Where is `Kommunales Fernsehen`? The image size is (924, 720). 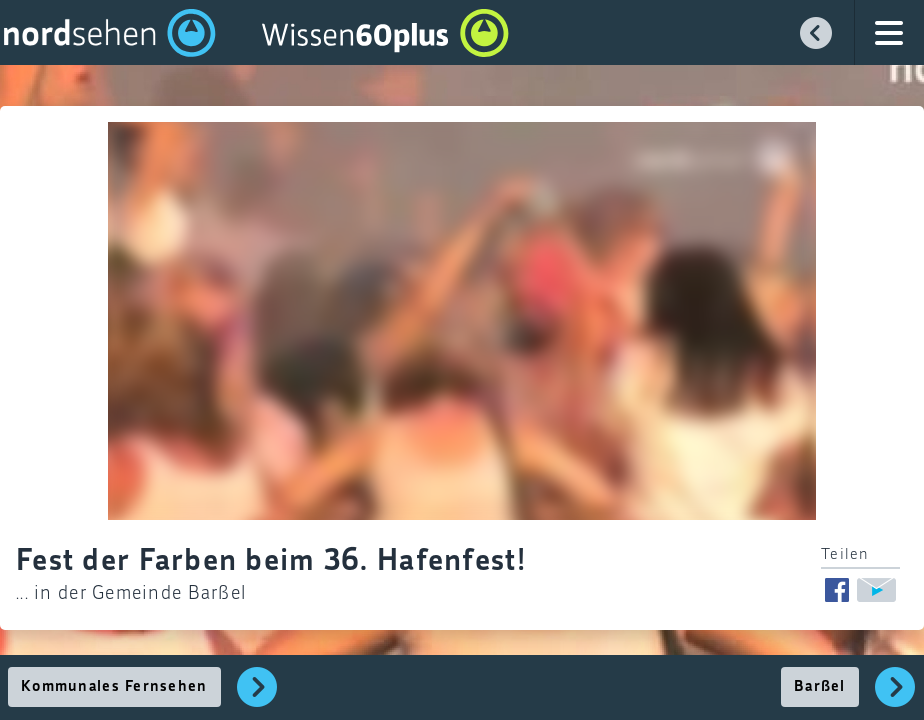 Kommunales Fernsehen is located at coordinates (114, 687).